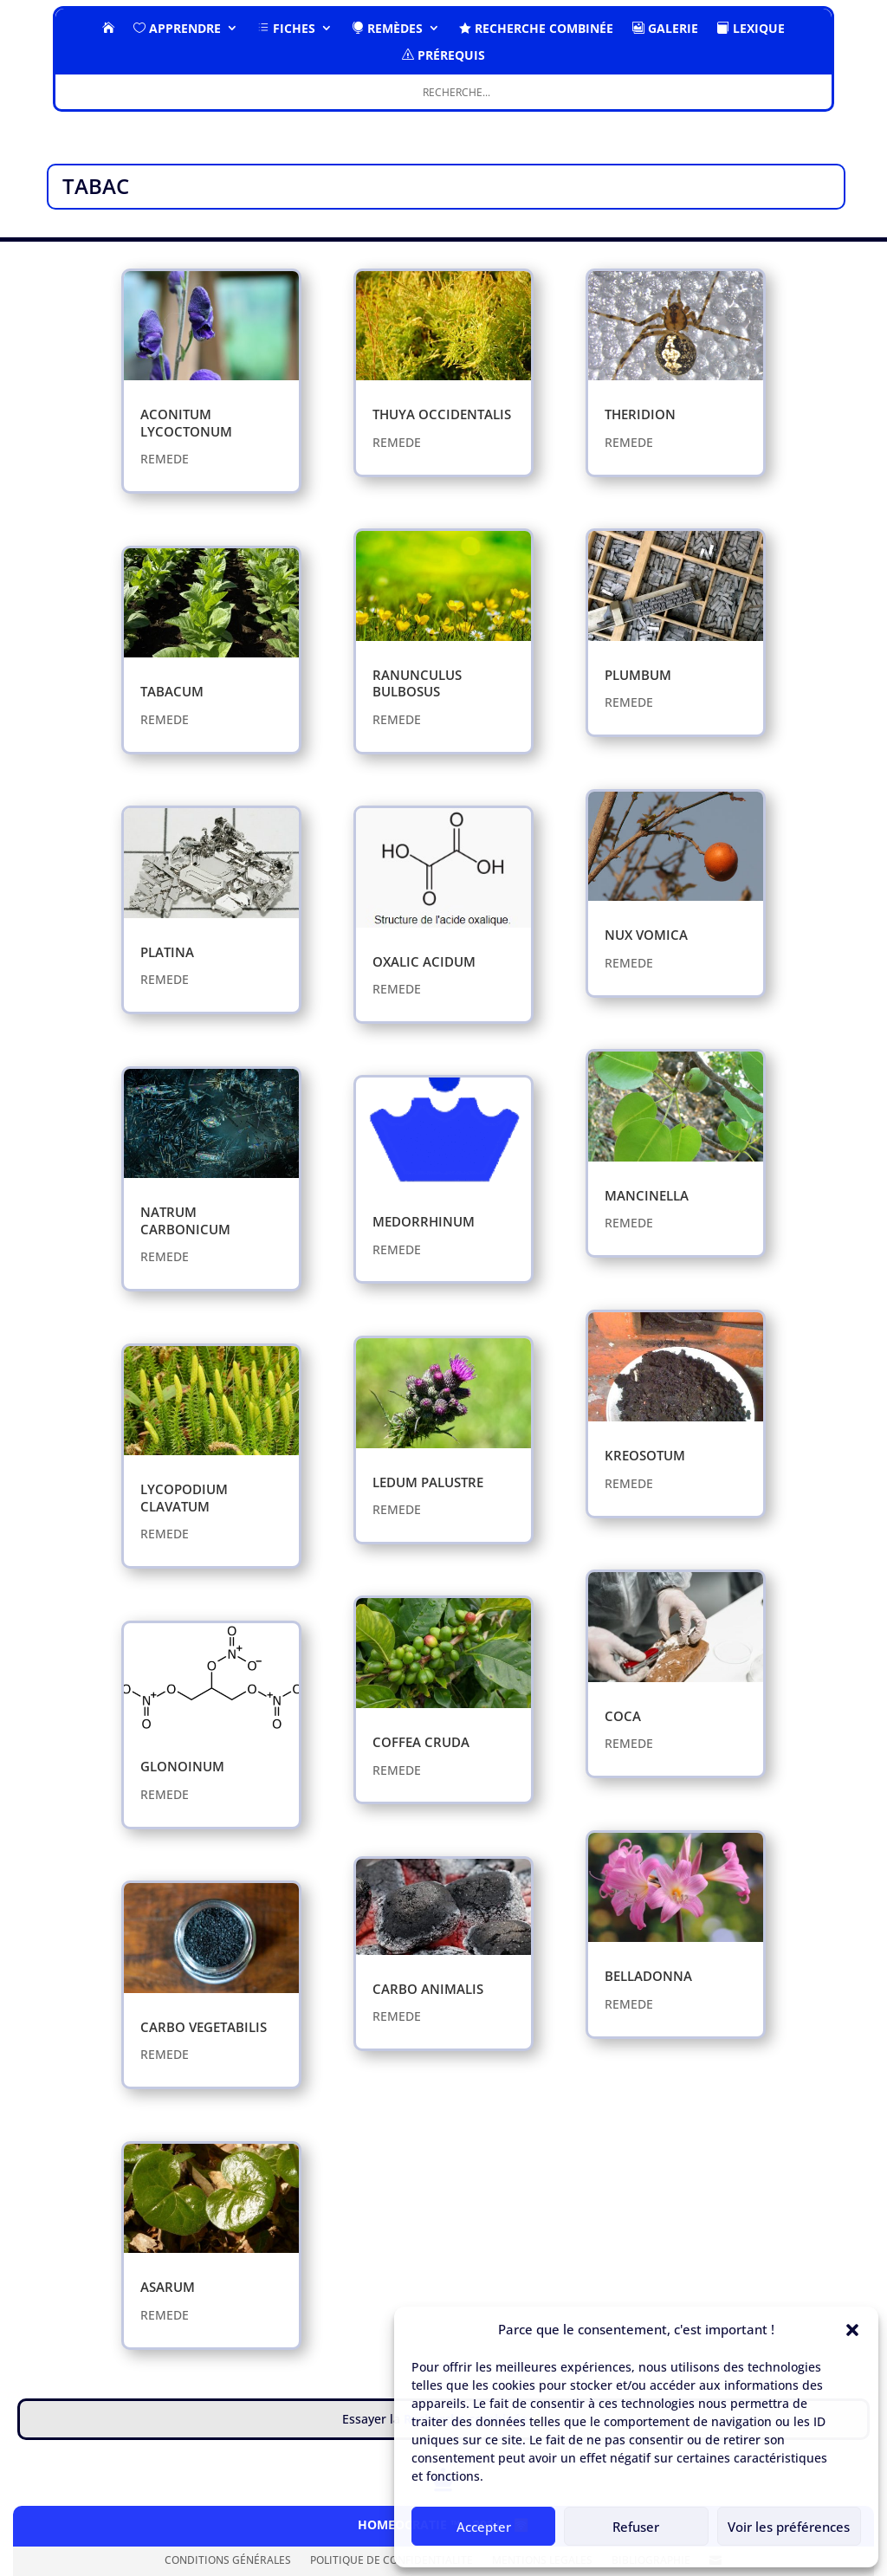 This screenshot has height=2576, width=887. Describe the element at coordinates (286, 29) in the screenshot. I see `FICHES` at that location.